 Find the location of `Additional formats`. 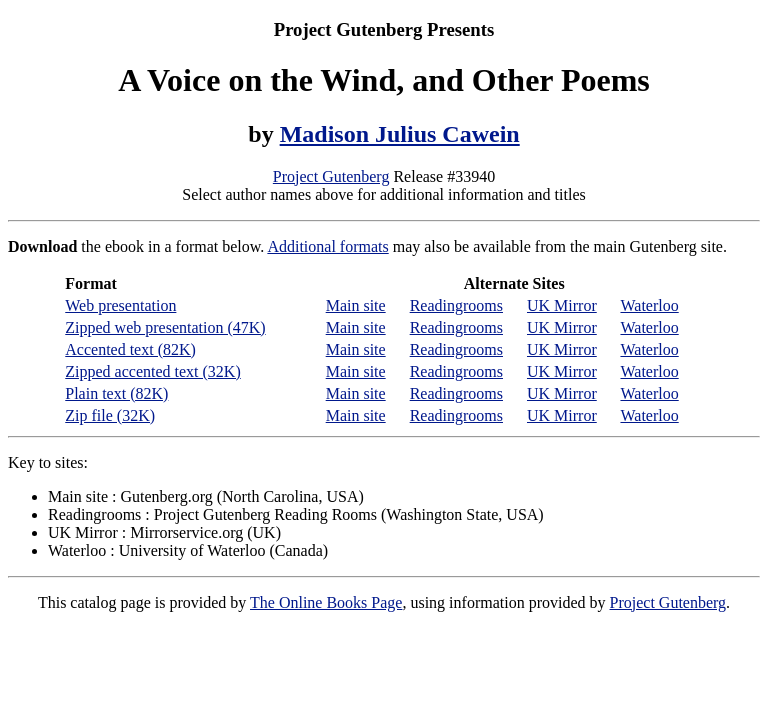

Additional formats is located at coordinates (327, 246).